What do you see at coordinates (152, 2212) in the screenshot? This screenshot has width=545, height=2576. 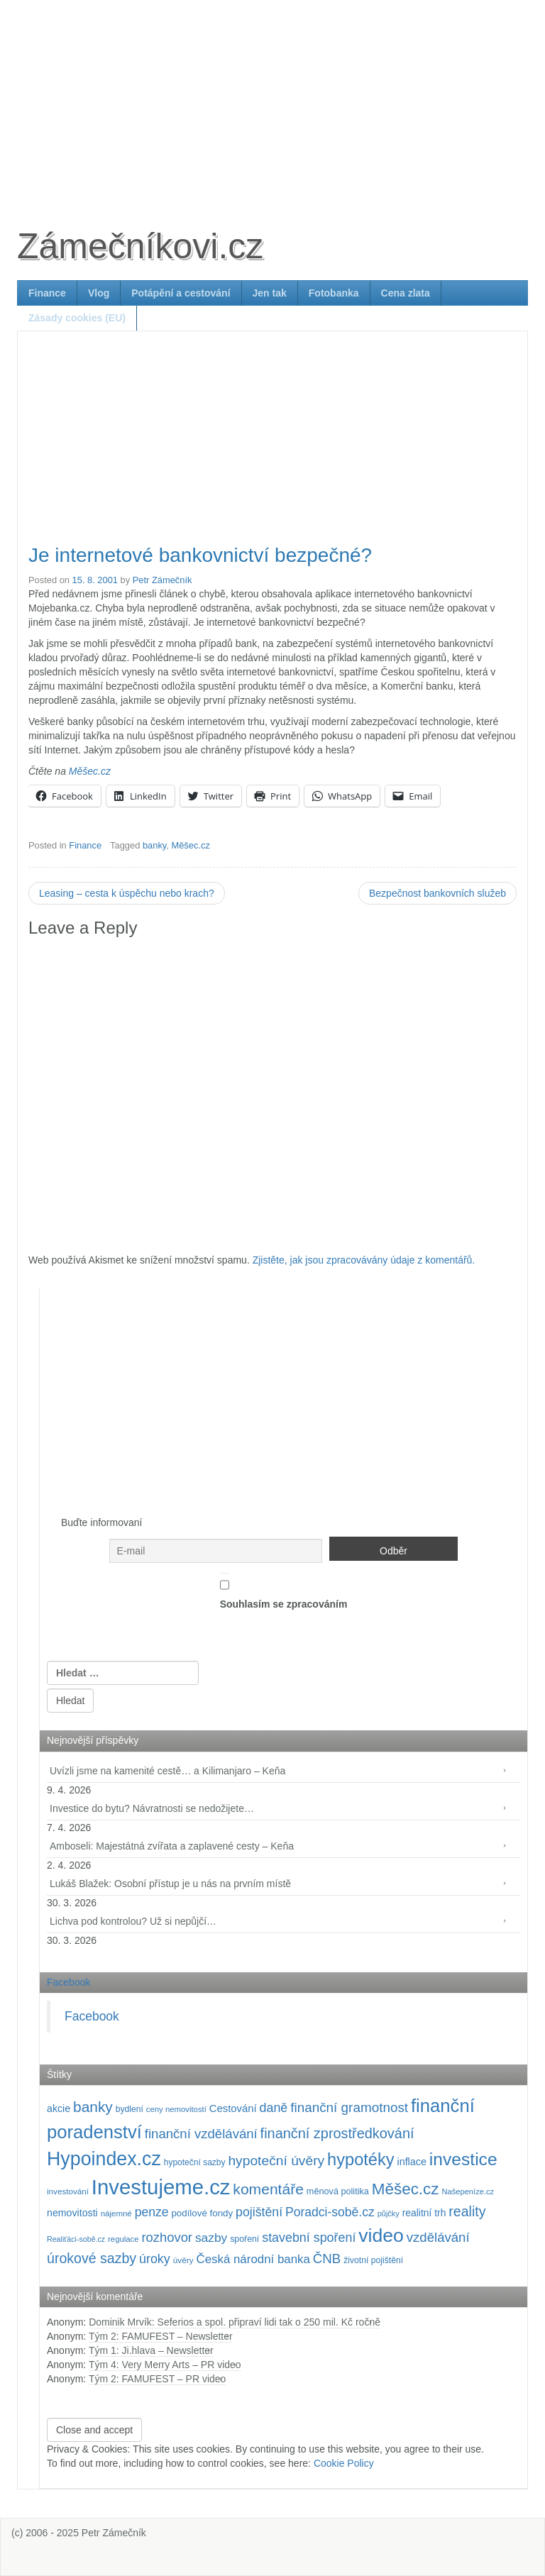 I see `penze [penze (203 položek)]` at bounding box center [152, 2212].